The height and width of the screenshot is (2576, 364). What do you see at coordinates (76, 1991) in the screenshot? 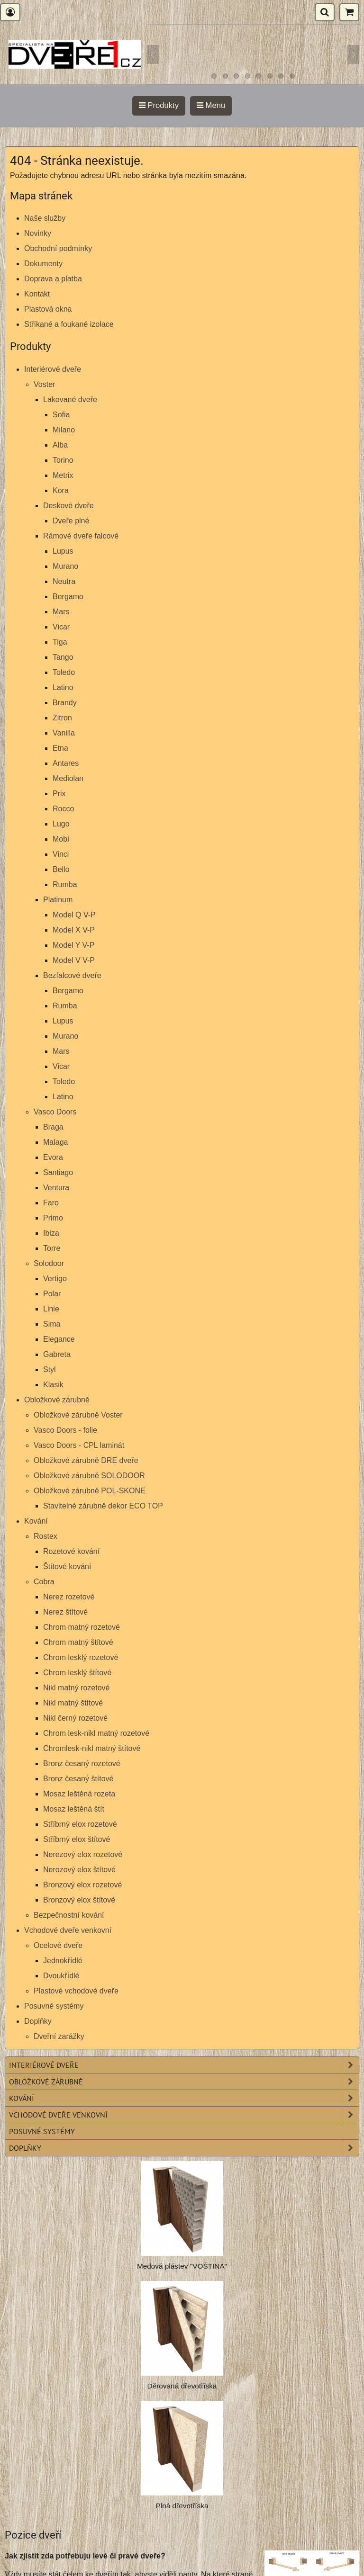
I see `Plastové vchodové dveře` at bounding box center [76, 1991].